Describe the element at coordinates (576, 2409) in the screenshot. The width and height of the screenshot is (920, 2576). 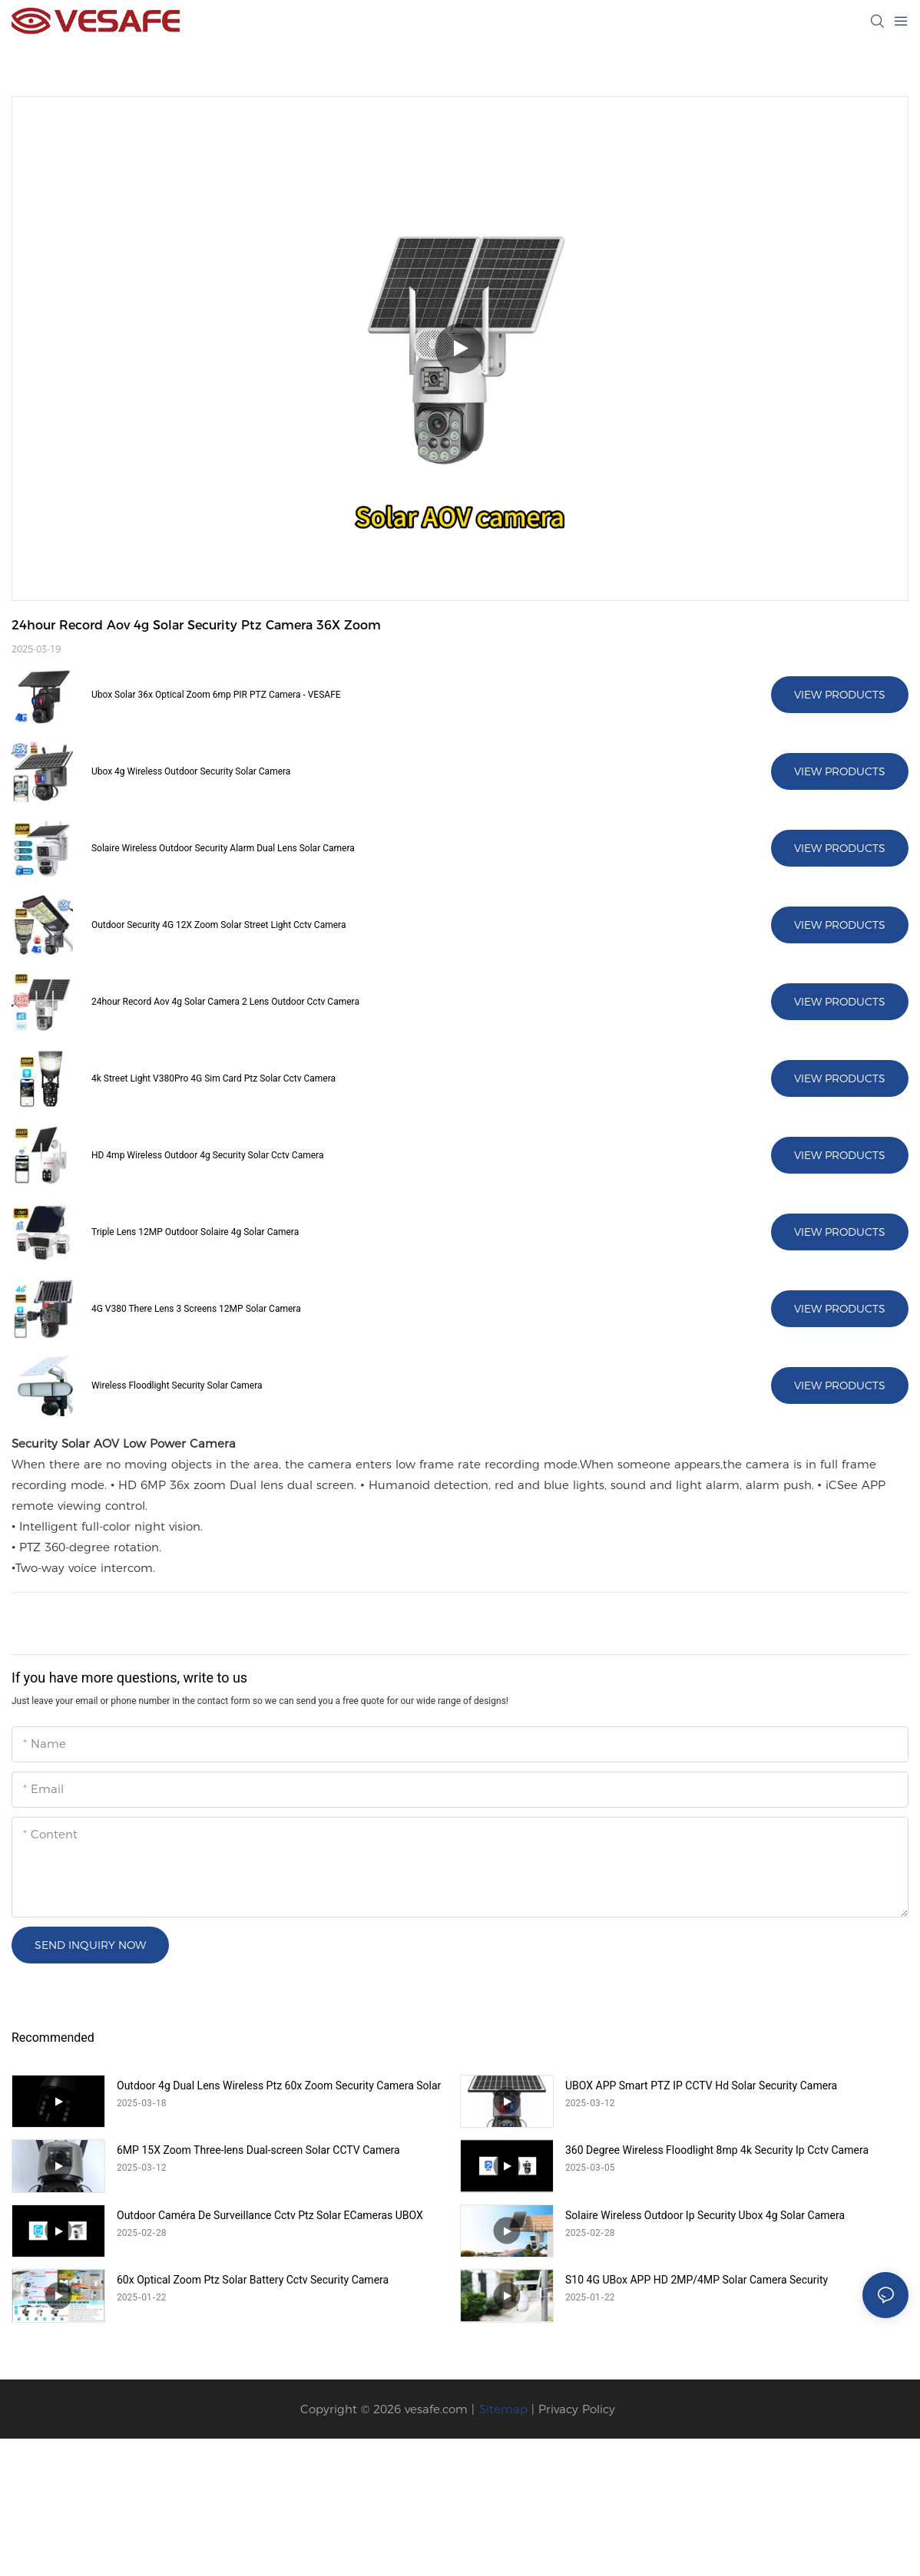
I see `Privacy Policy` at that location.